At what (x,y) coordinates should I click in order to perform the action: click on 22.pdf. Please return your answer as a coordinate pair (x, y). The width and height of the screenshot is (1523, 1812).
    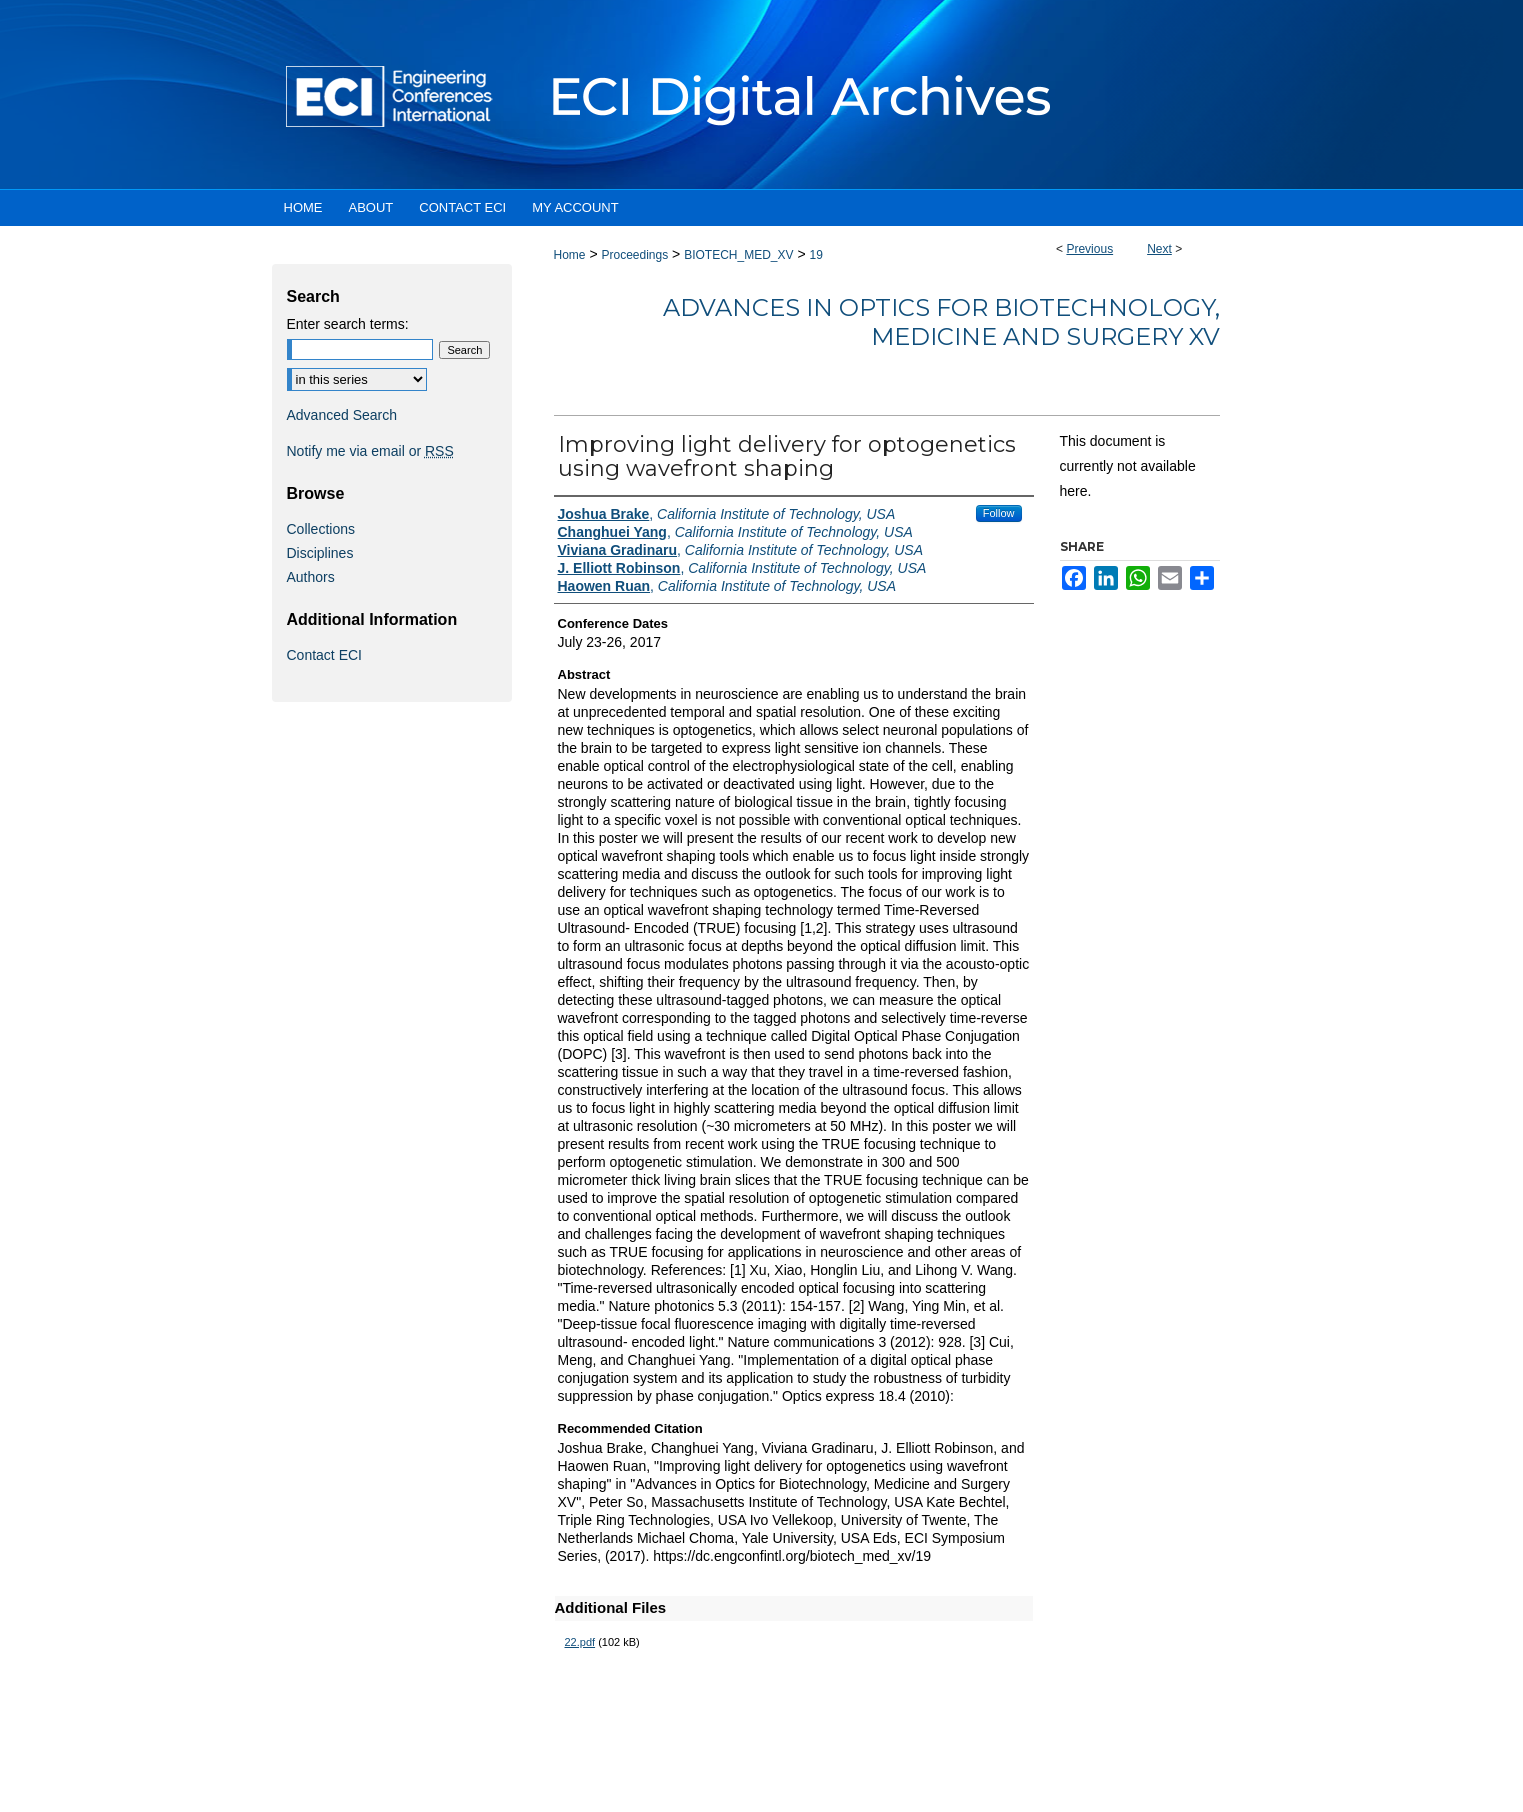
    Looking at the image, I should click on (580, 1642).